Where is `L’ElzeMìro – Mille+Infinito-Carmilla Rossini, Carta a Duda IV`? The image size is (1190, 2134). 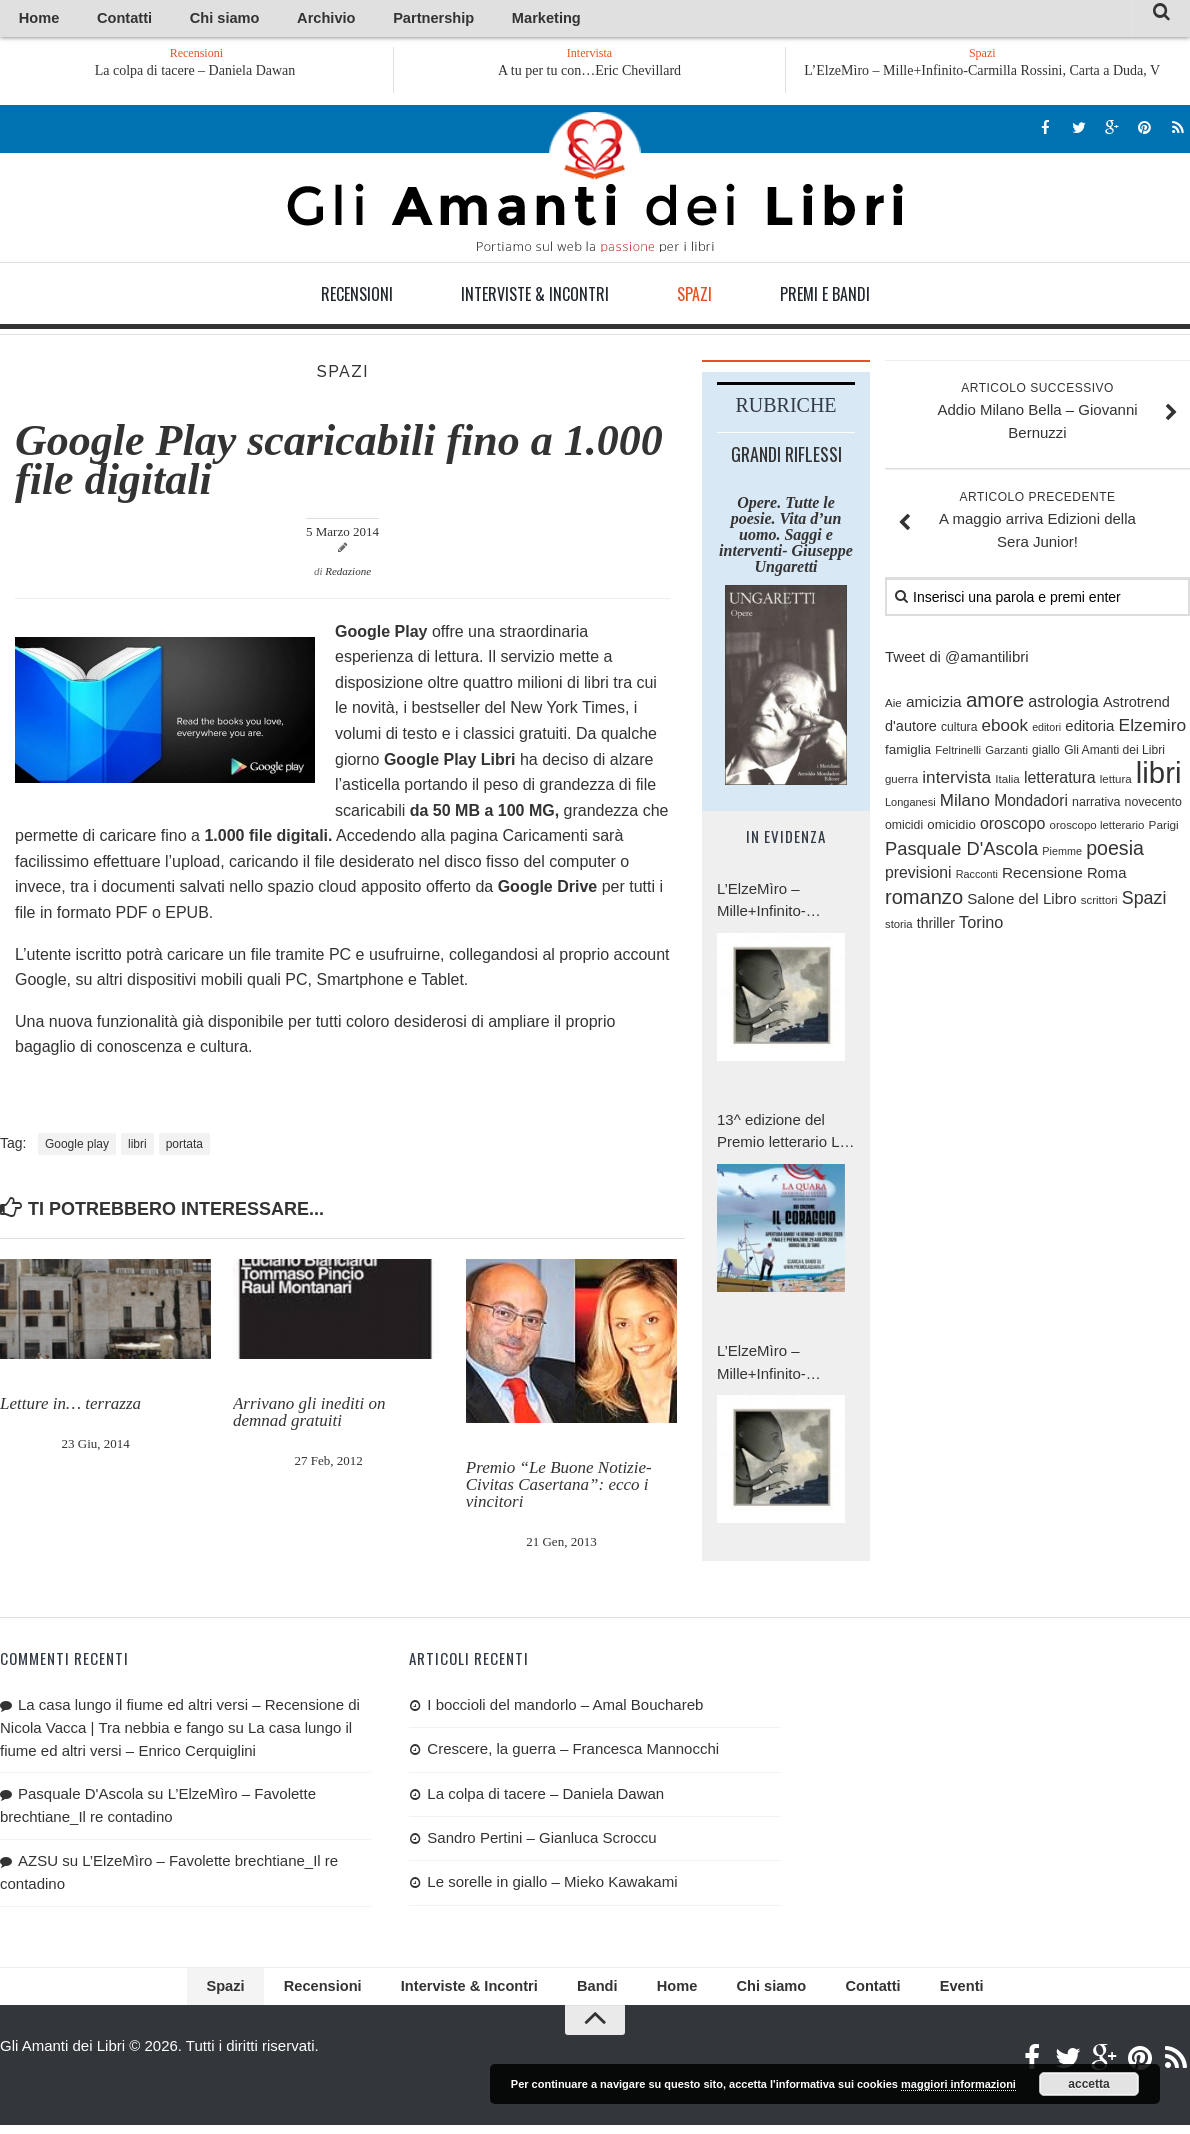 L’ElzeMìro – Mille+Infinito-Carmilla Rossini, Carta a Duda IV is located at coordinates (773, 1366).